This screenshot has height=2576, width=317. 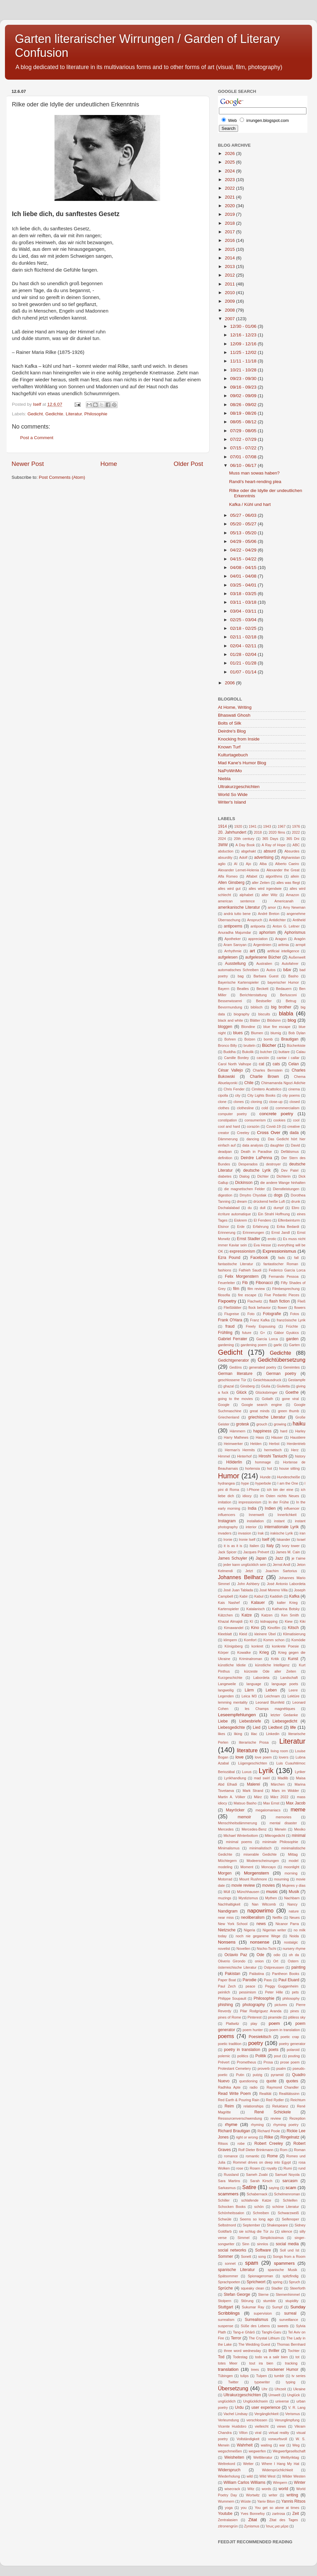 What do you see at coordinates (246, 2501) in the screenshot?
I see `Wüste` at bounding box center [246, 2501].